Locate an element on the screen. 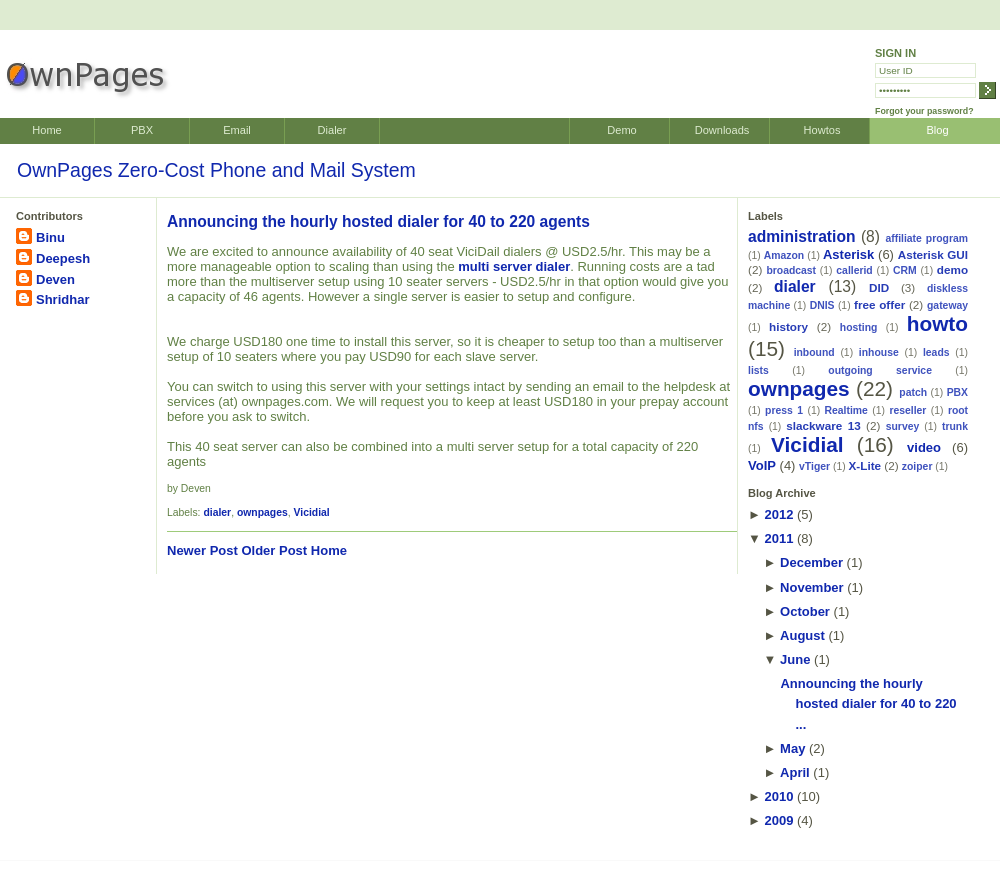 Image resolution: width=1000 pixels, height=888 pixels. Deven is located at coordinates (55, 279).